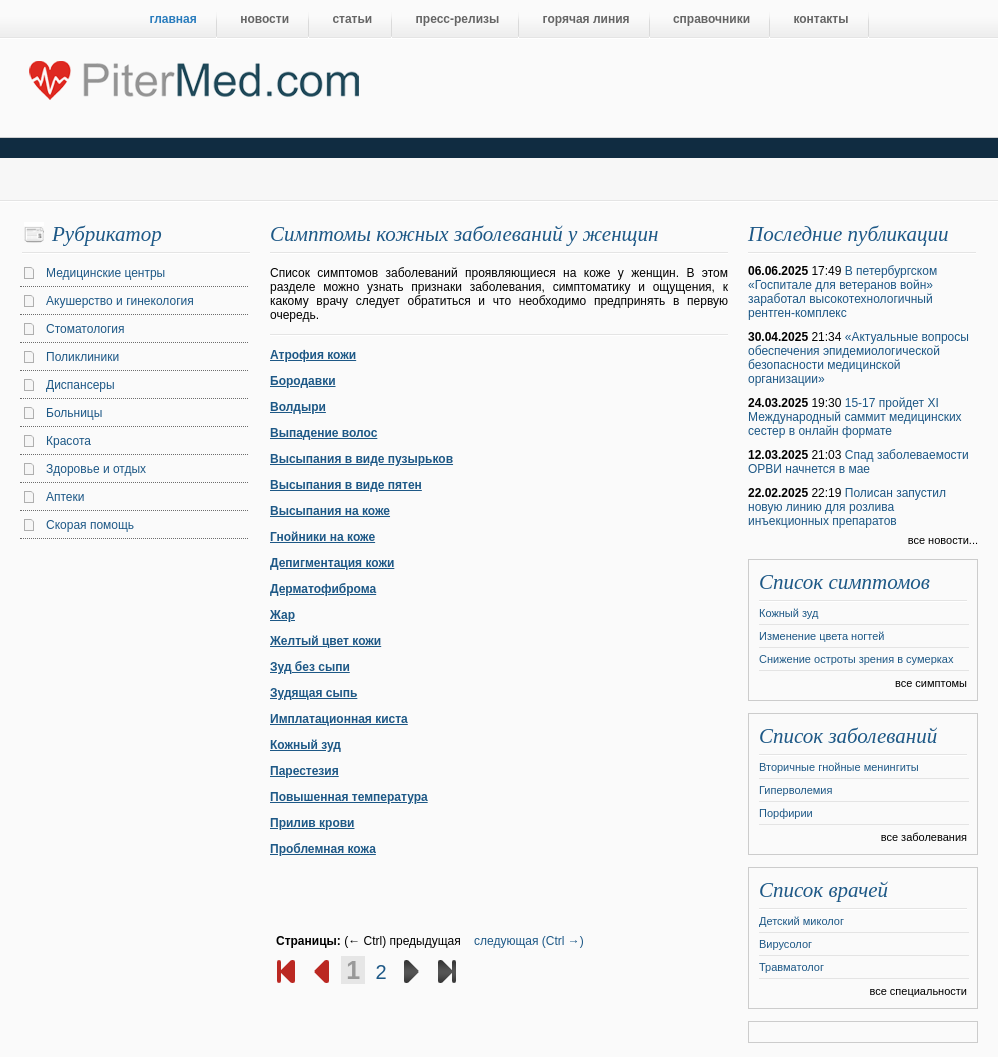 The image size is (998, 1057). I want to click on Высыпания на коже, so click(330, 511).